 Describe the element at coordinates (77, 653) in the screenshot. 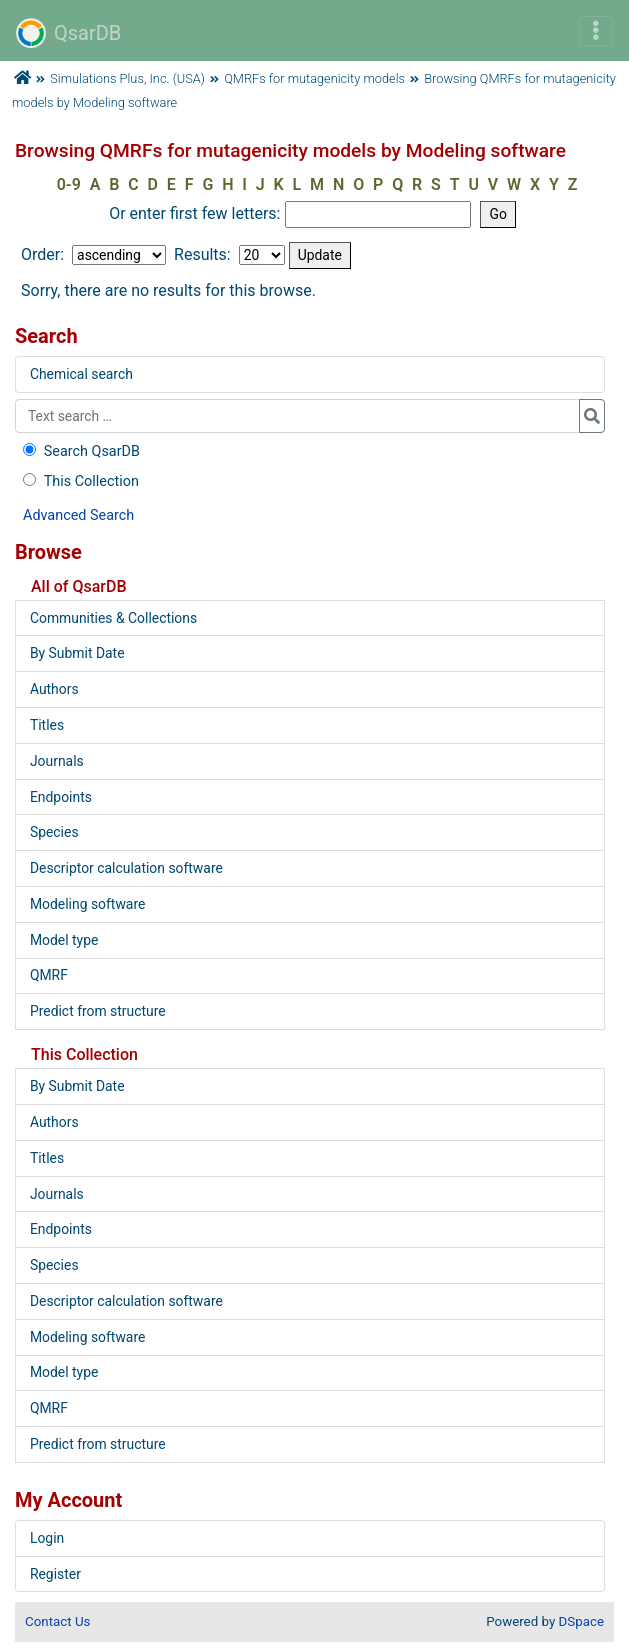

I see `By Submit Date` at that location.